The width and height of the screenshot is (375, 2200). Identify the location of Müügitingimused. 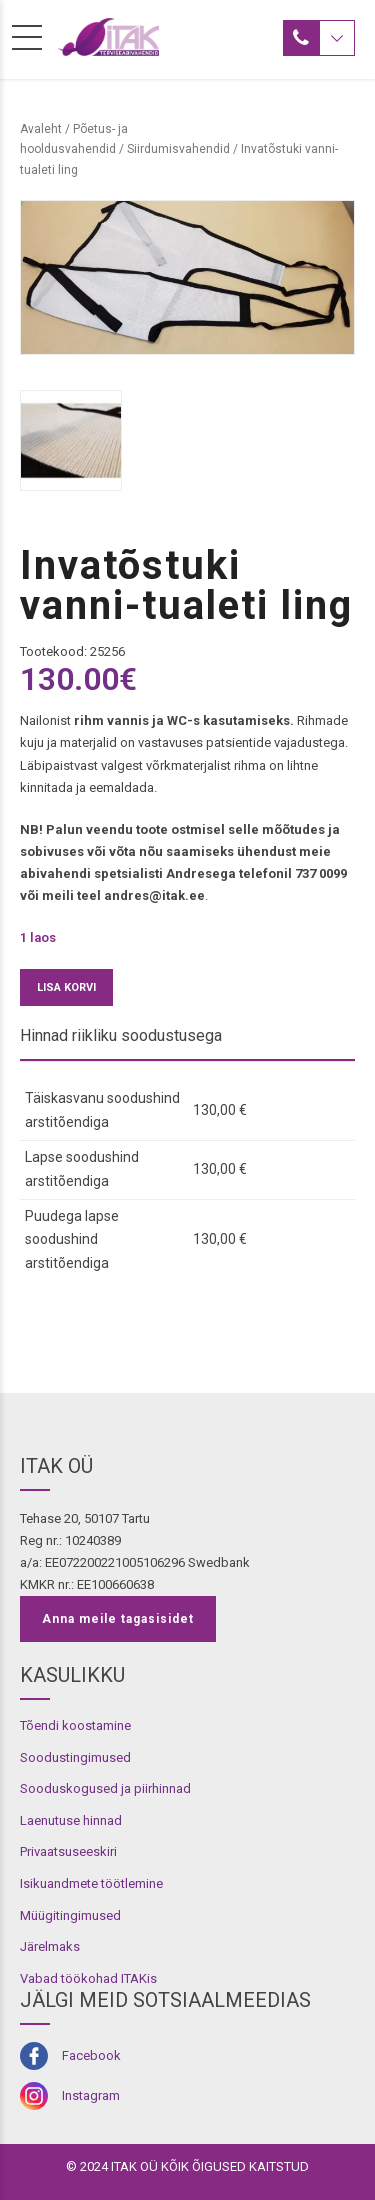
(70, 1915).